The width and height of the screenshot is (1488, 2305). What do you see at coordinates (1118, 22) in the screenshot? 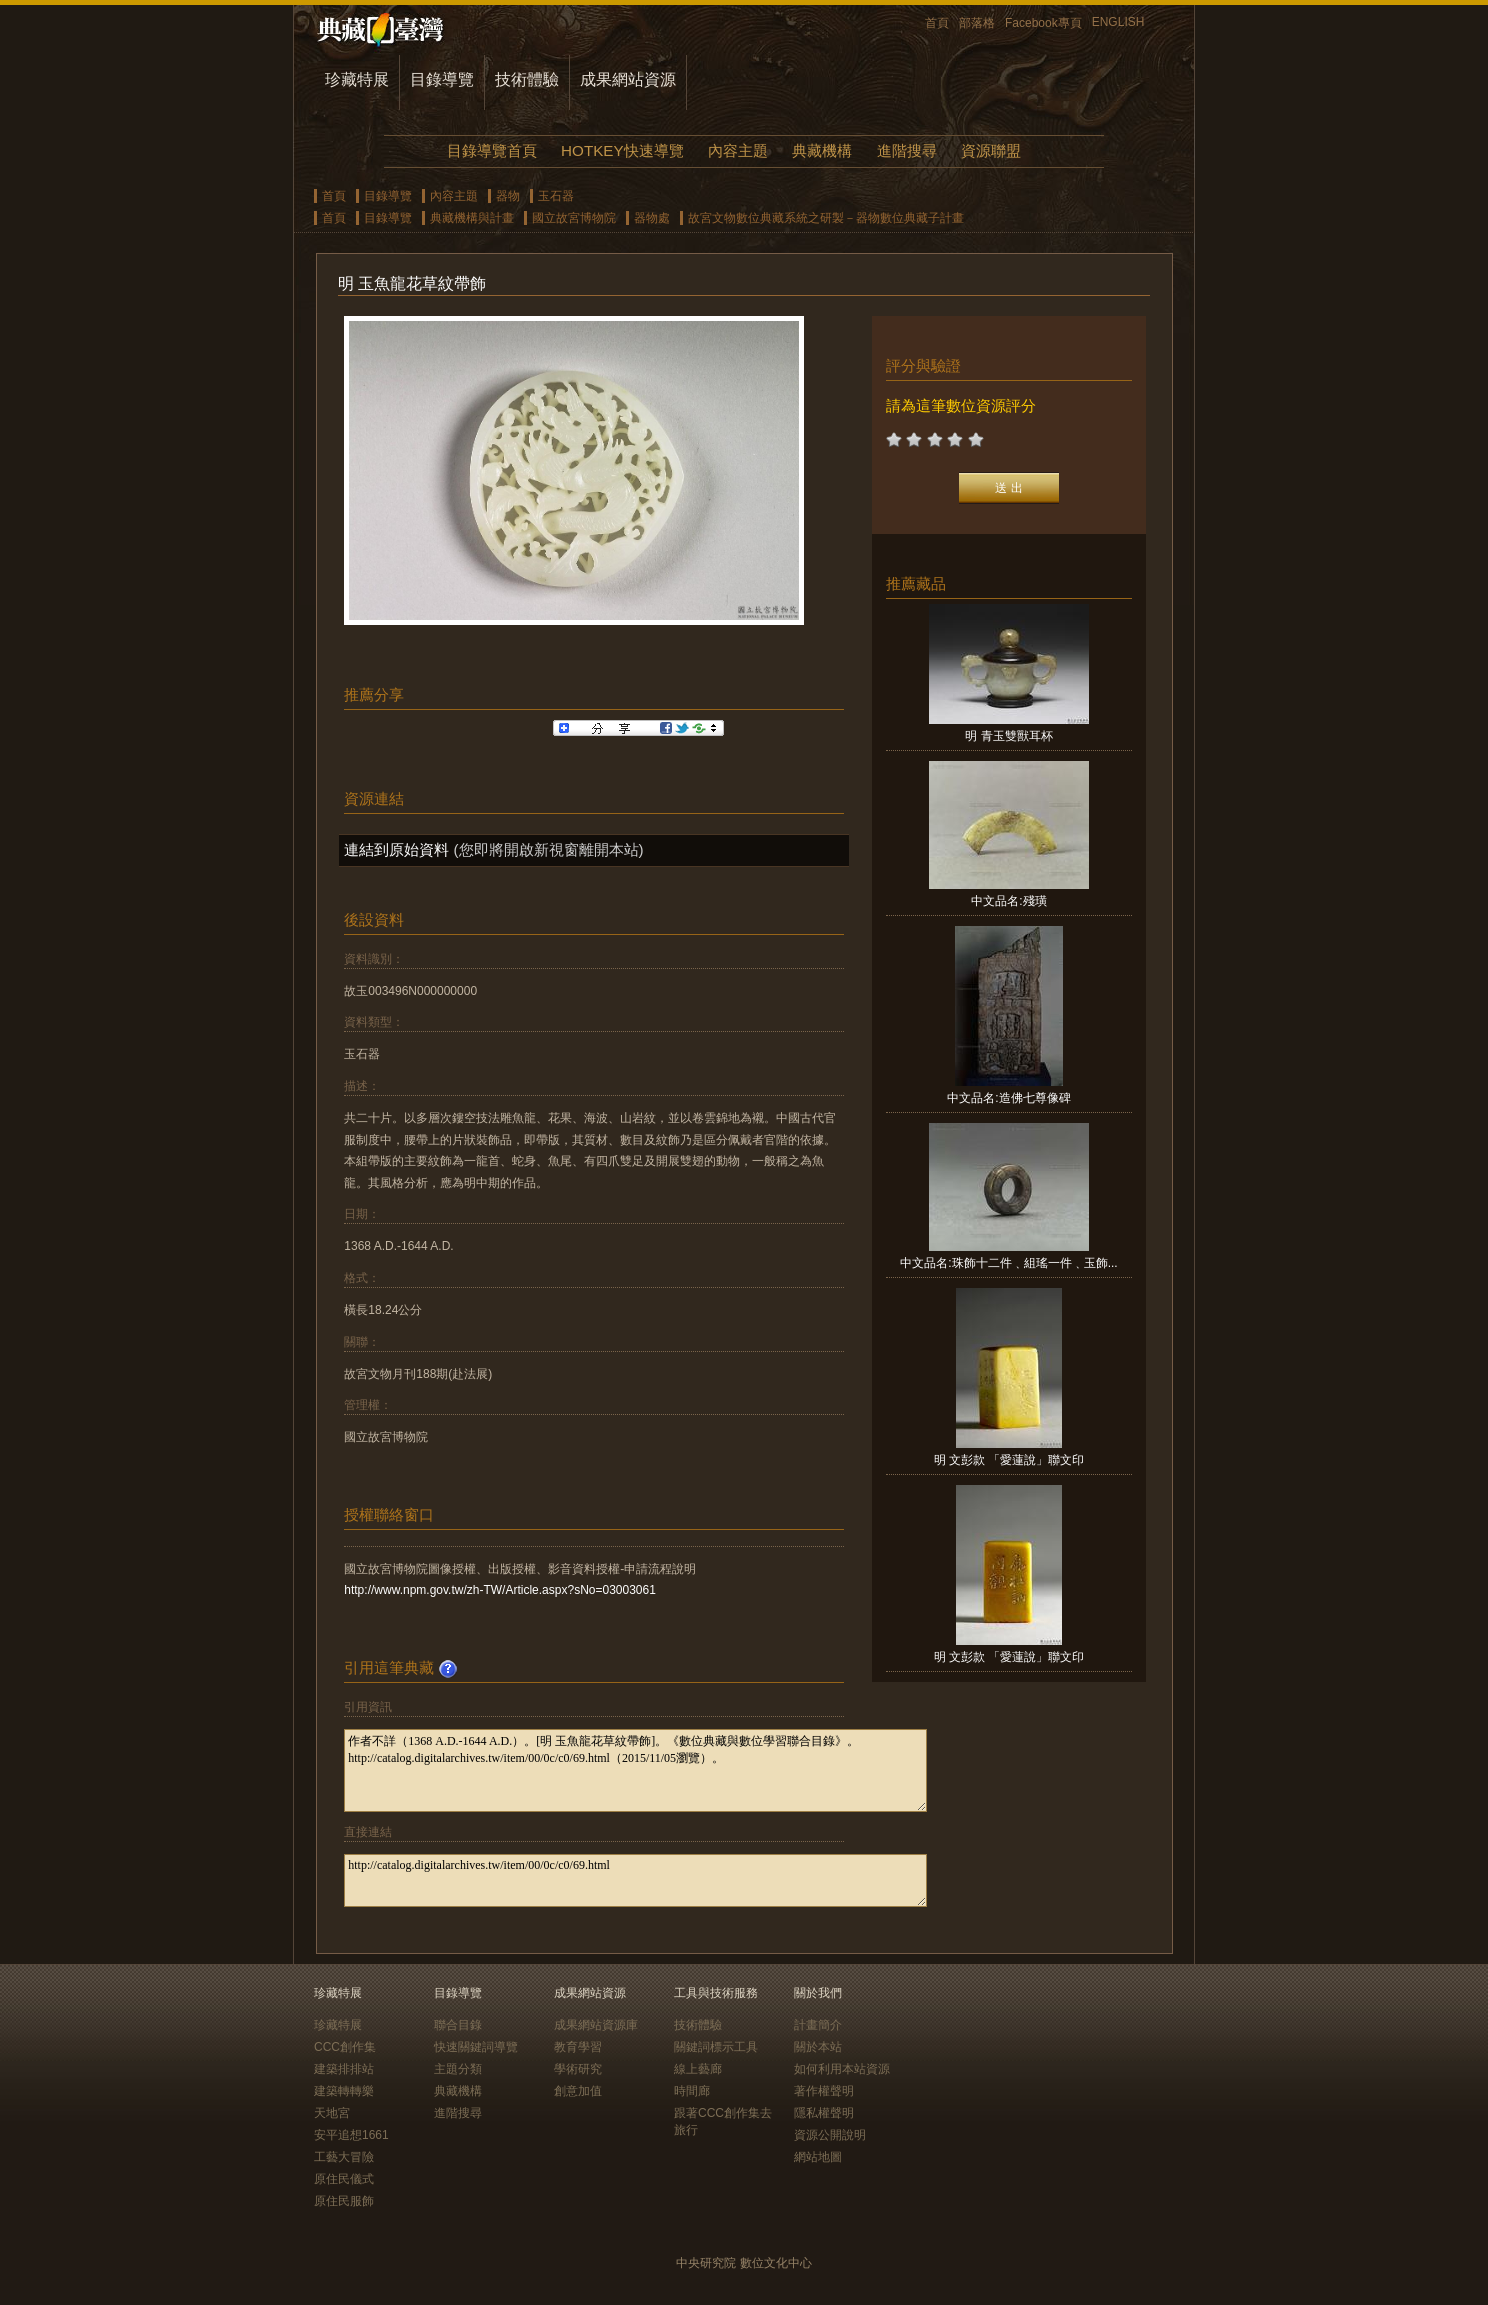
I see `ENGLISH` at bounding box center [1118, 22].